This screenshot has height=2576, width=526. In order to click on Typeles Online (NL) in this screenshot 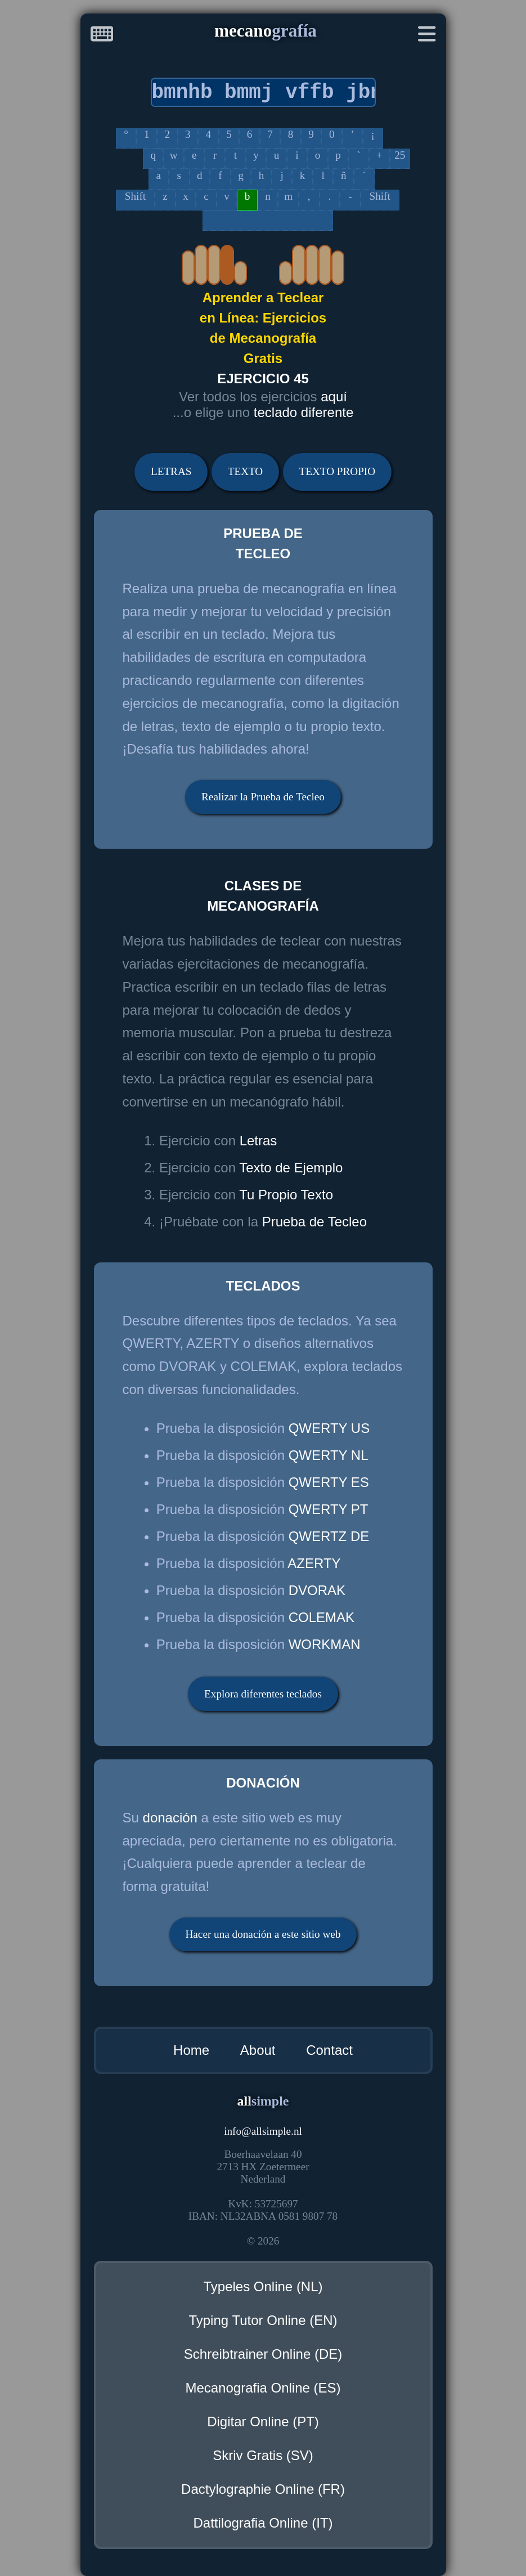, I will do `click(262, 2286)`.